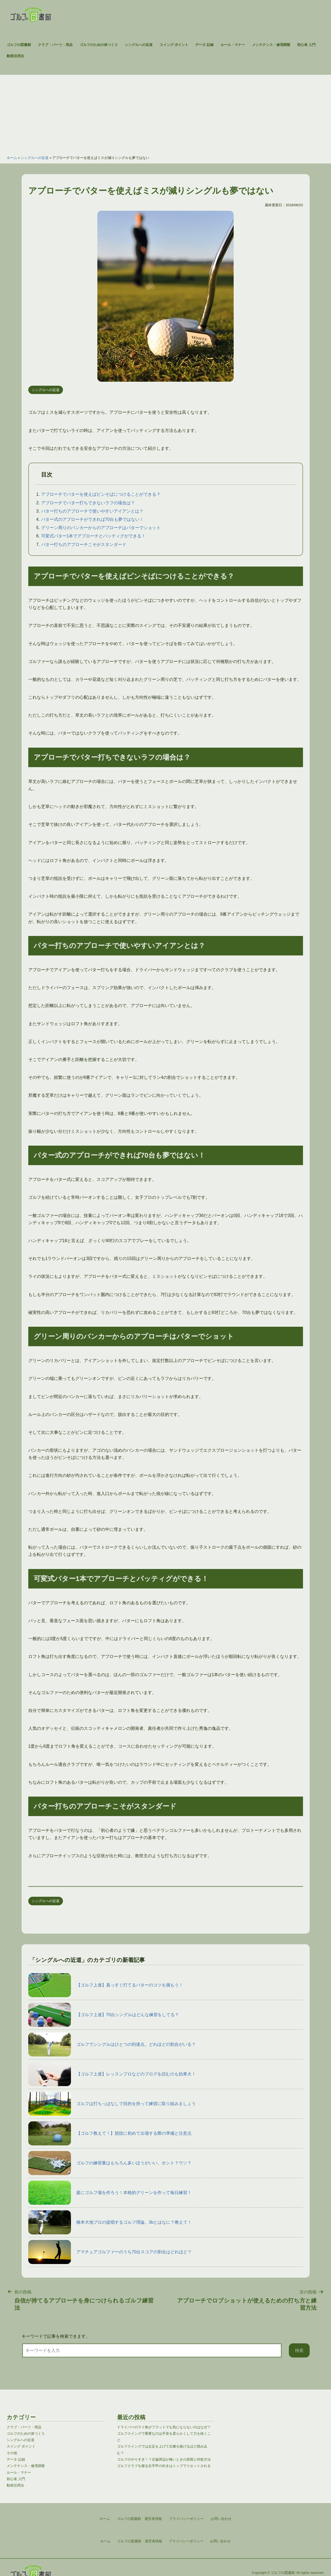 The image size is (331, 2576). What do you see at coordinates (164, 2459) in the screenshot?
I see `ゴルフのやりすぎ！？左脇周辺が痛いときの原因と対処方法` at bounding box center [164, 2459].